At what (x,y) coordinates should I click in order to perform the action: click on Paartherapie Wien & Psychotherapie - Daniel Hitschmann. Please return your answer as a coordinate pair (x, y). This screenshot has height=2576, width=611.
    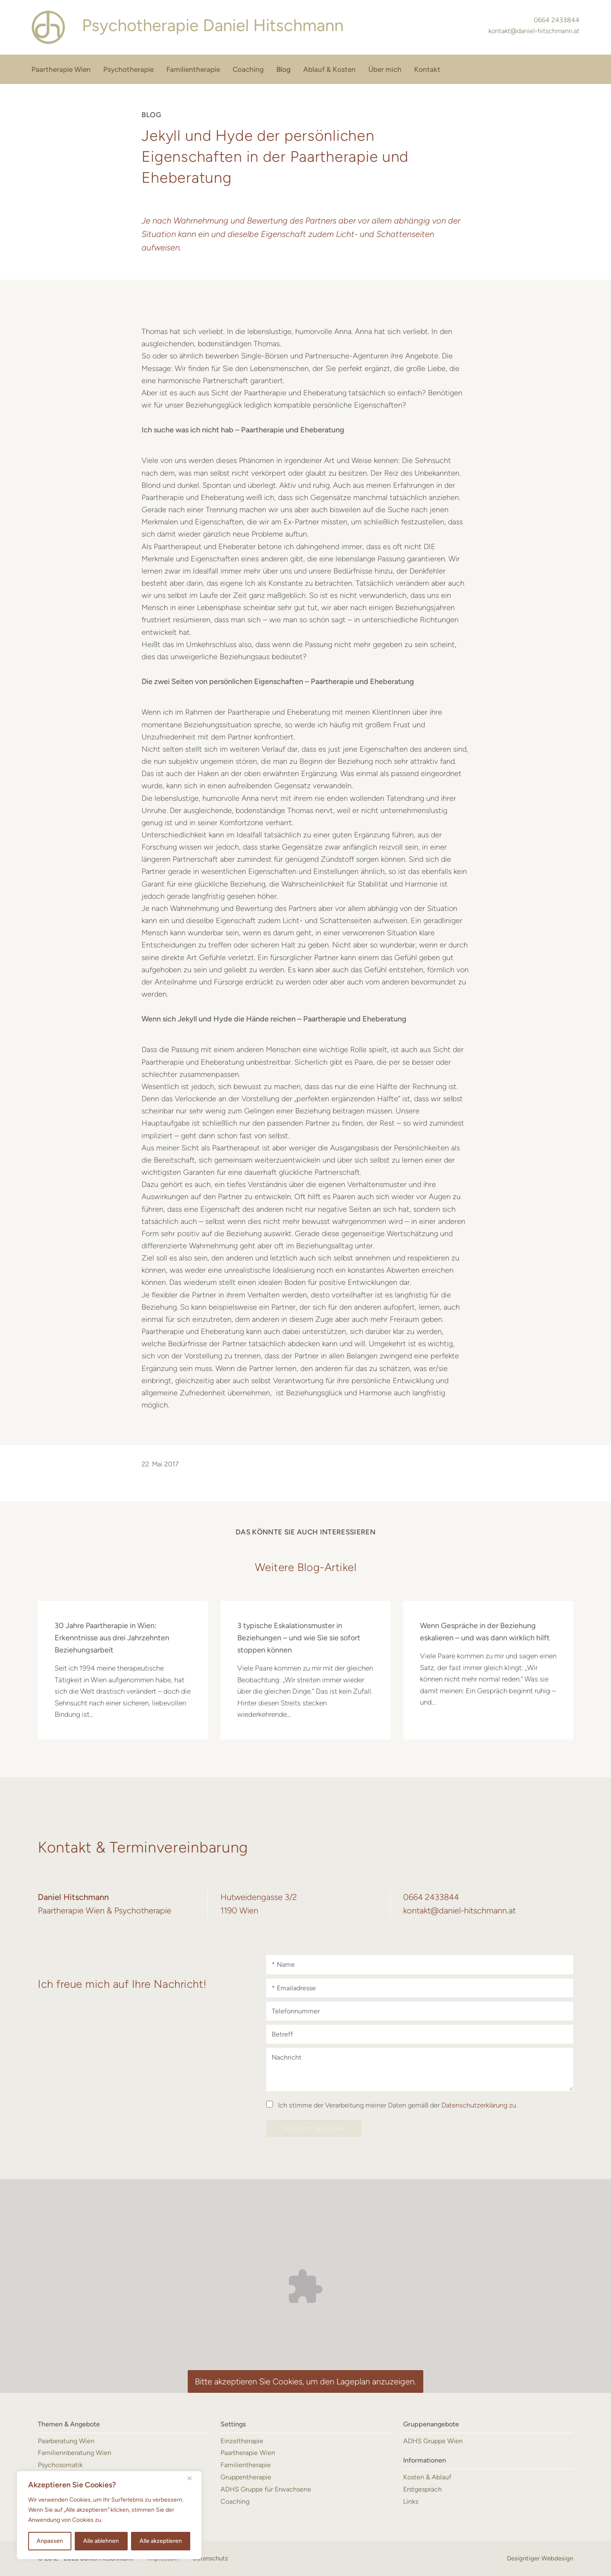
    Looking at the image, I should click on (48, 27).